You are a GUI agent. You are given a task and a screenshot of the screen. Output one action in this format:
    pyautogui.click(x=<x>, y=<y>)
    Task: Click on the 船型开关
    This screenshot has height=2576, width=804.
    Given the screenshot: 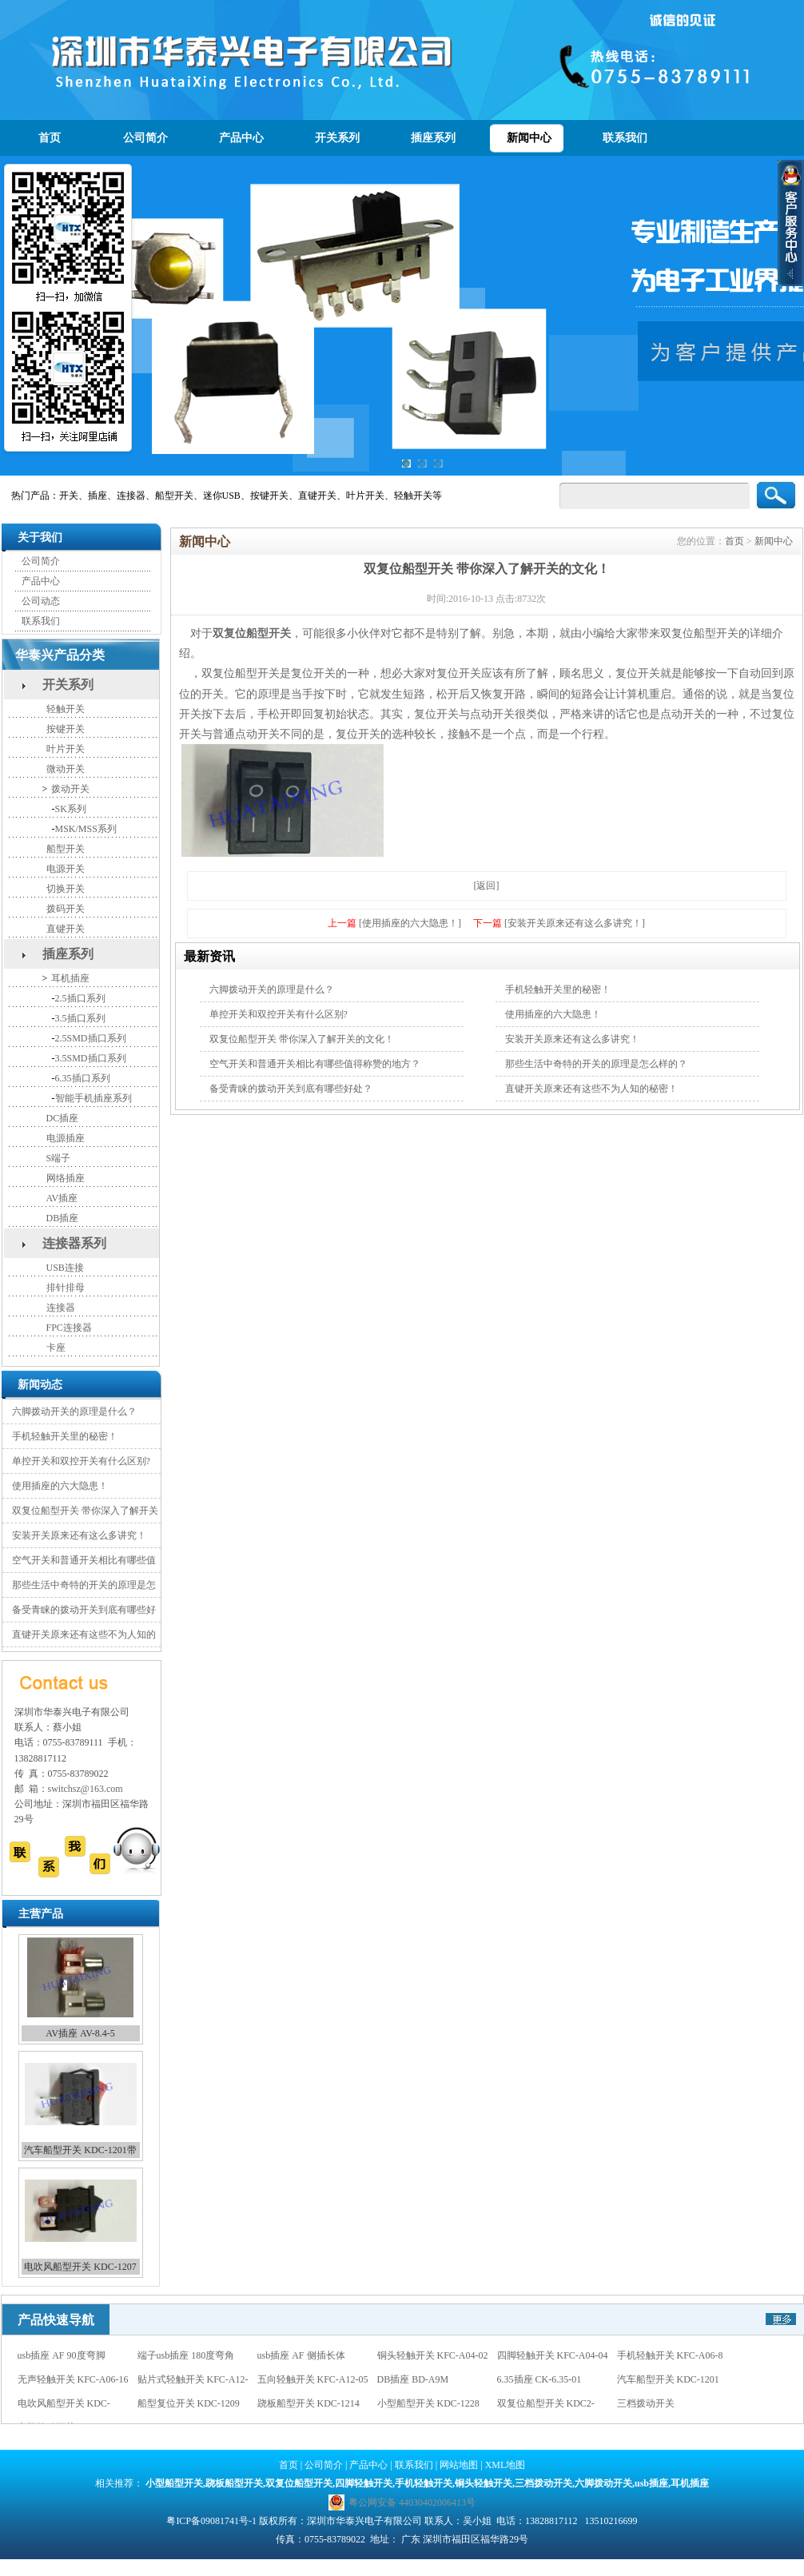 What is the action you would take?
    pyautogui.click(x=65, y=848)
    